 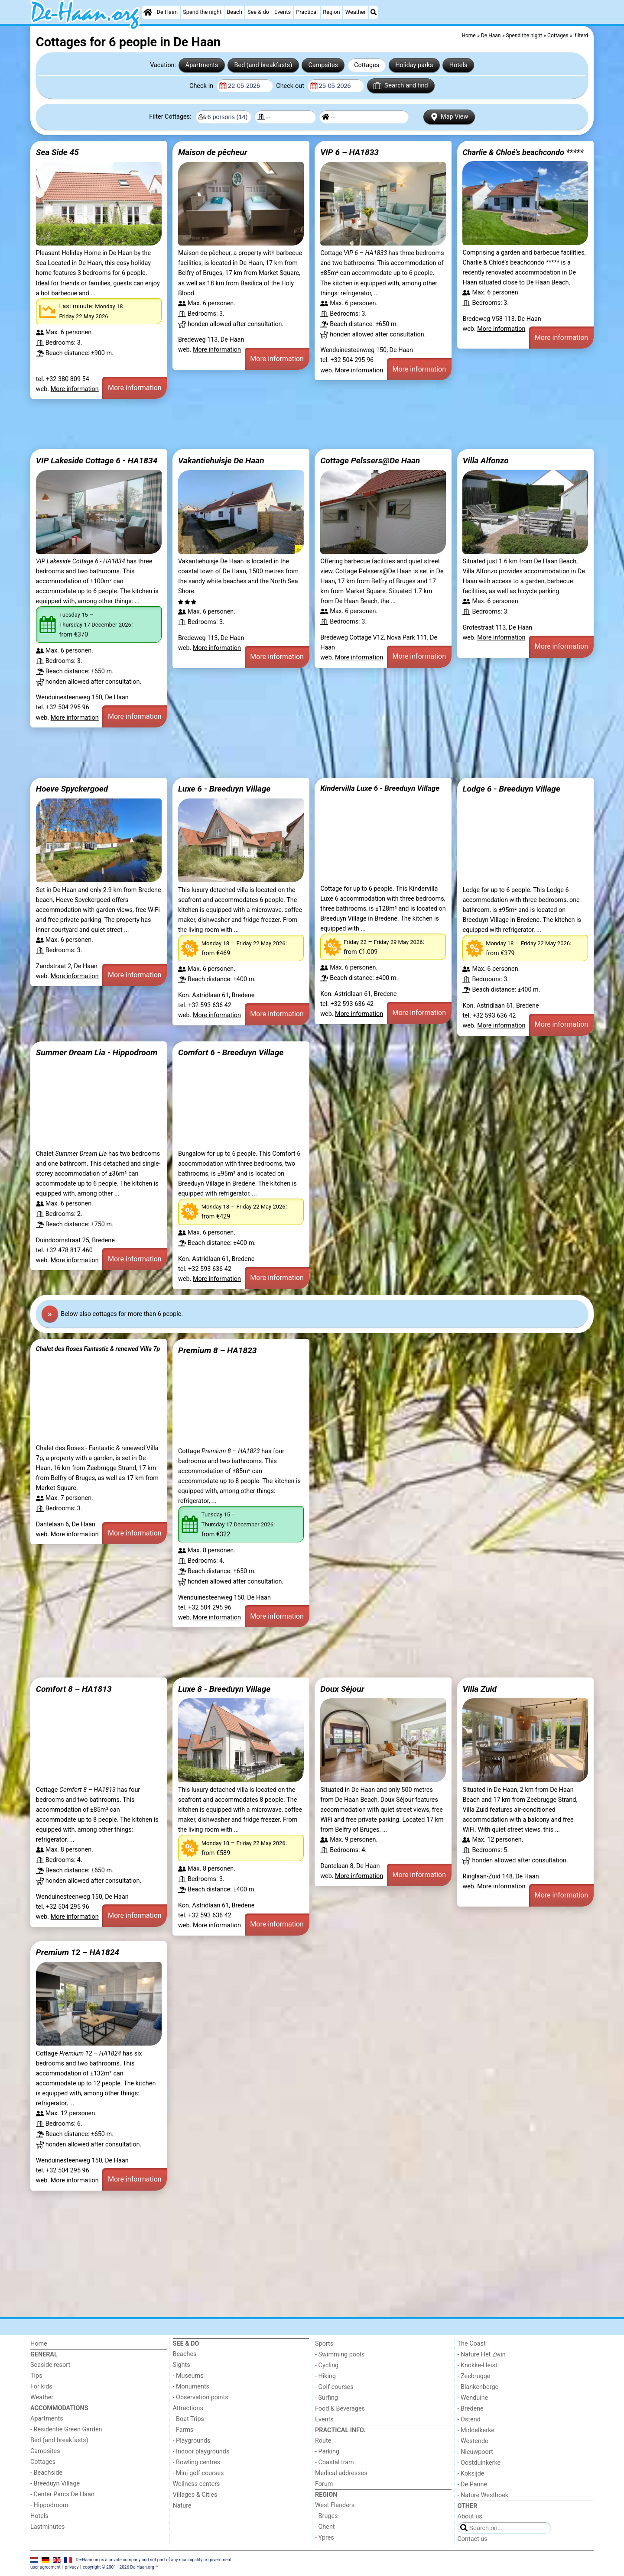 What do you see at coordinates (291, 86) in the screenshot?
I see `Check-out` at bounding box center [291, 86].